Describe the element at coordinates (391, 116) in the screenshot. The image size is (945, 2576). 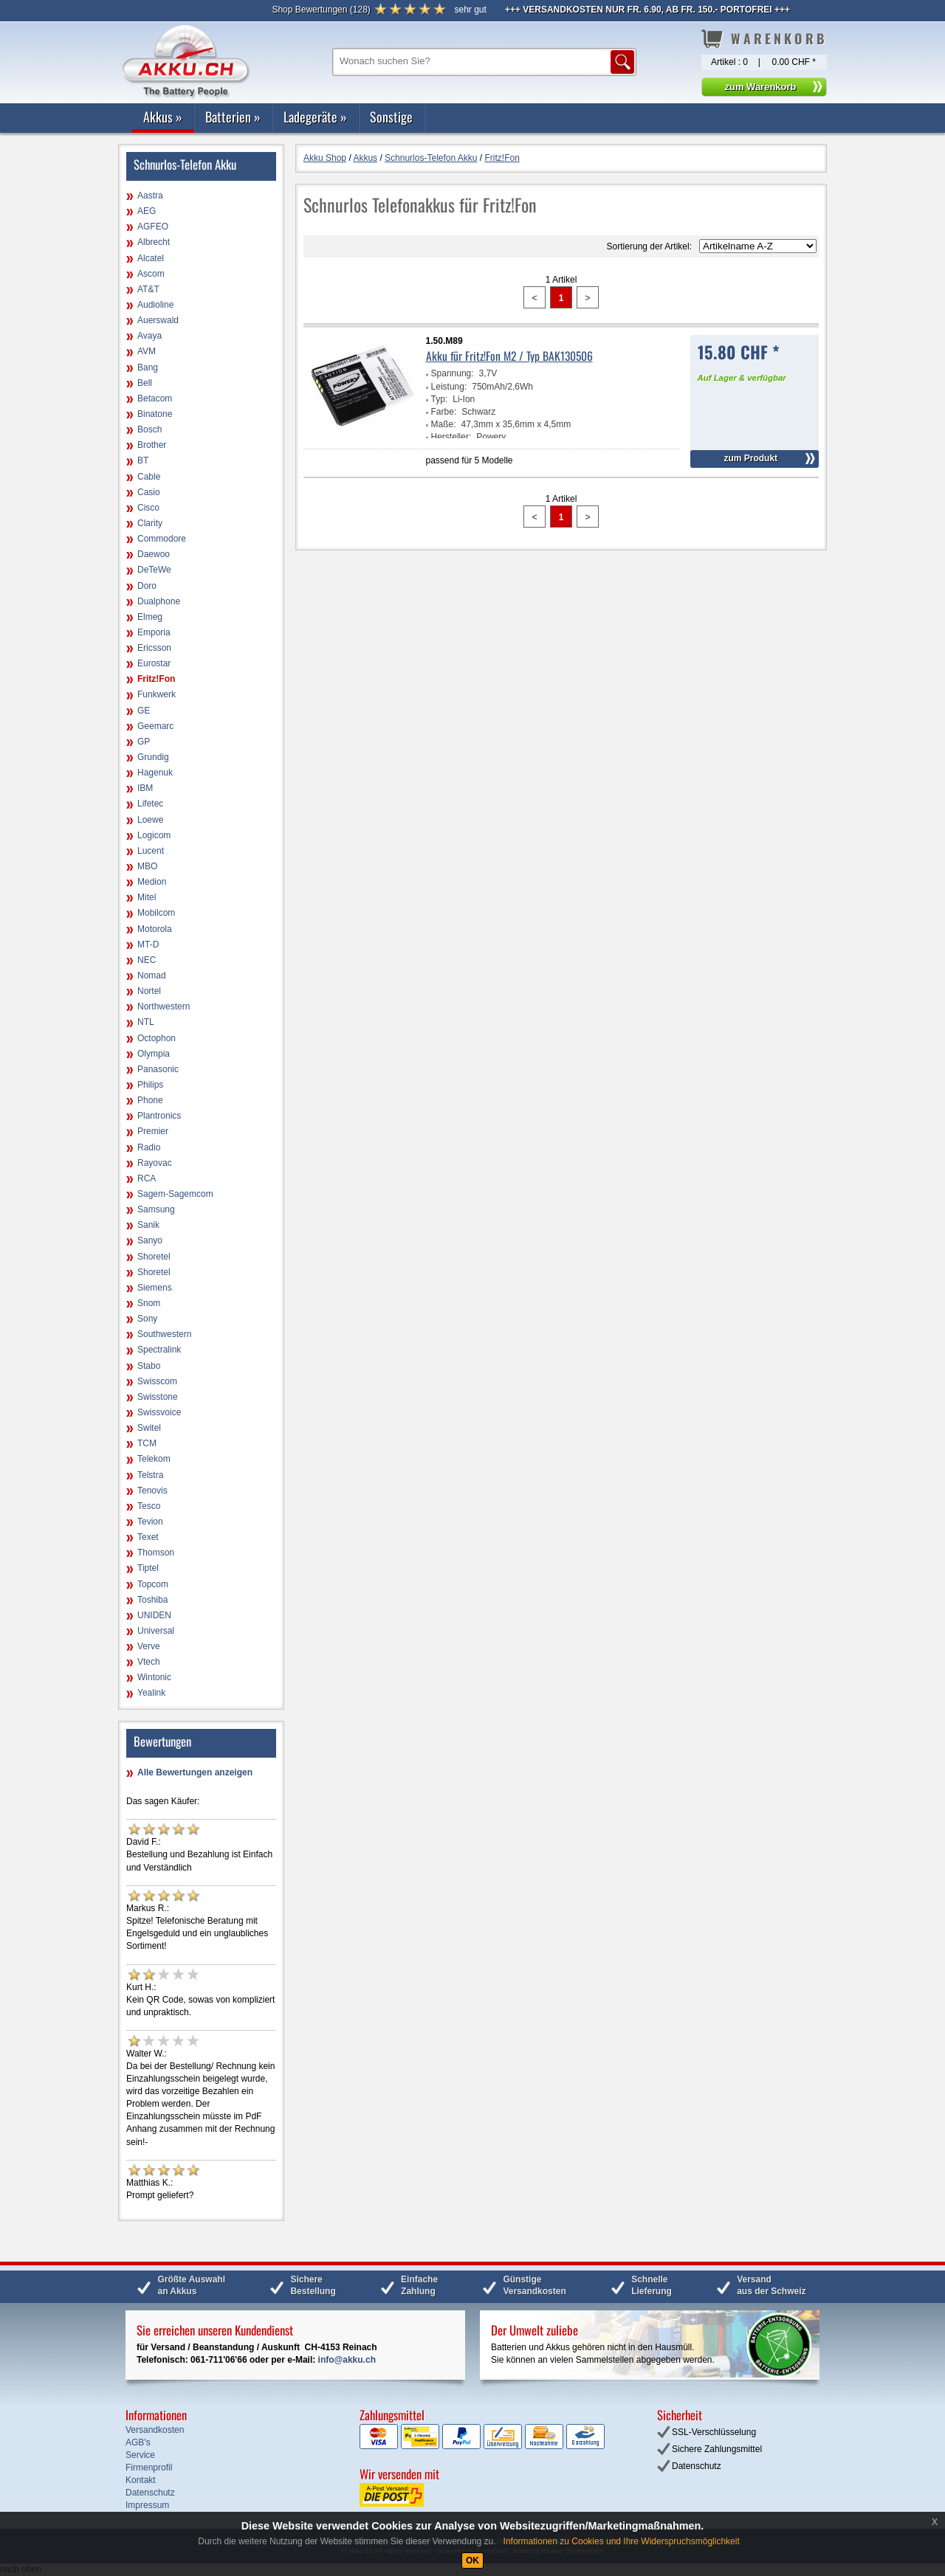
I see `Sonstige` at that location.